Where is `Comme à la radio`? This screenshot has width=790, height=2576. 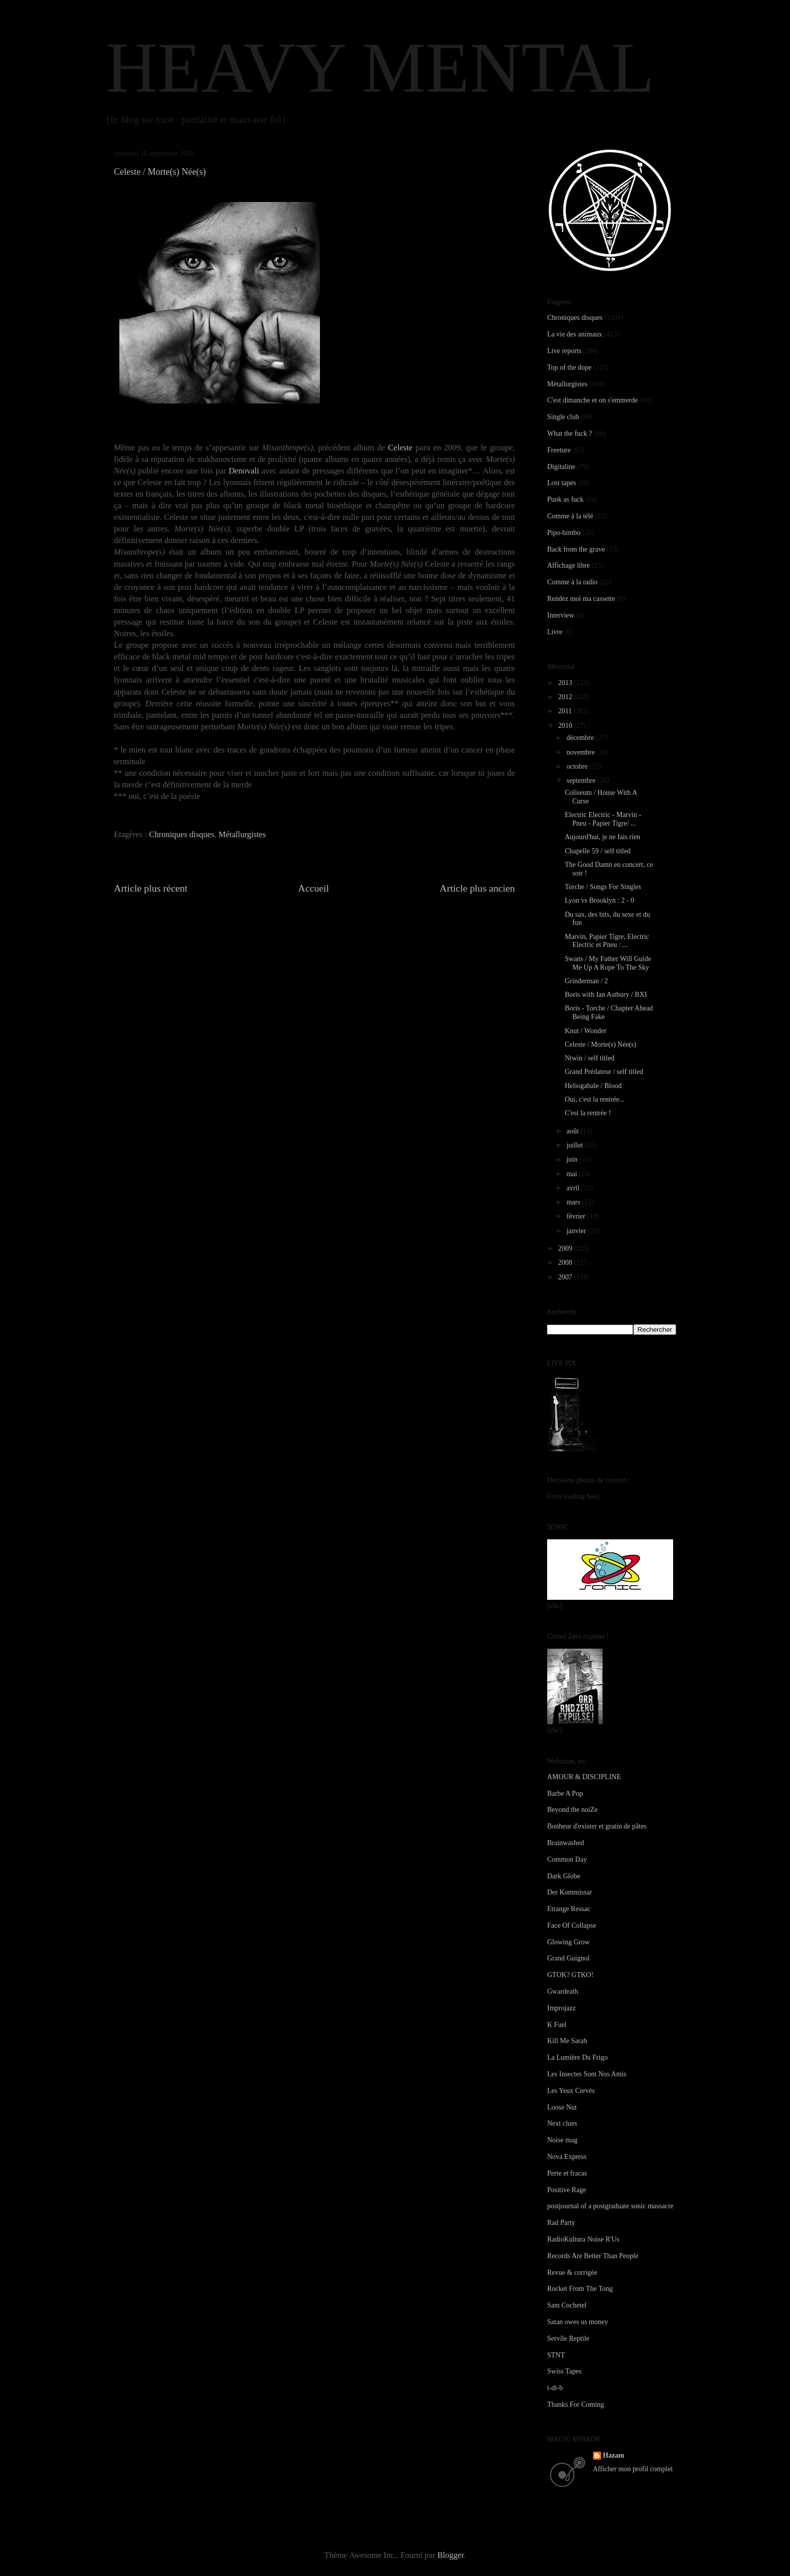 Comme à la radio is located at coordinates (572, 582).